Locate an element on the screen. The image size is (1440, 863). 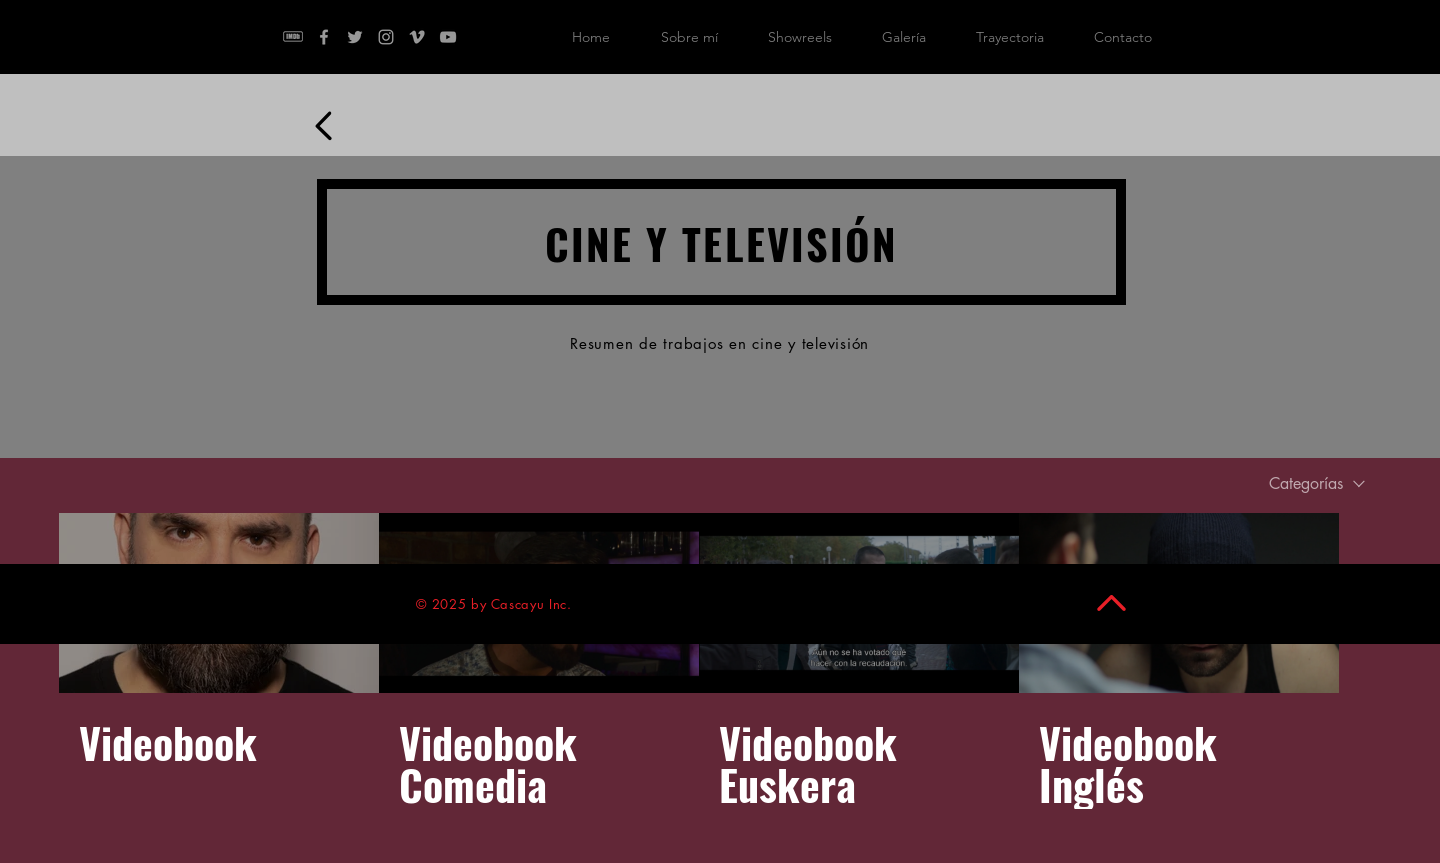
[Instagram] is located at coordinates (386, 37).